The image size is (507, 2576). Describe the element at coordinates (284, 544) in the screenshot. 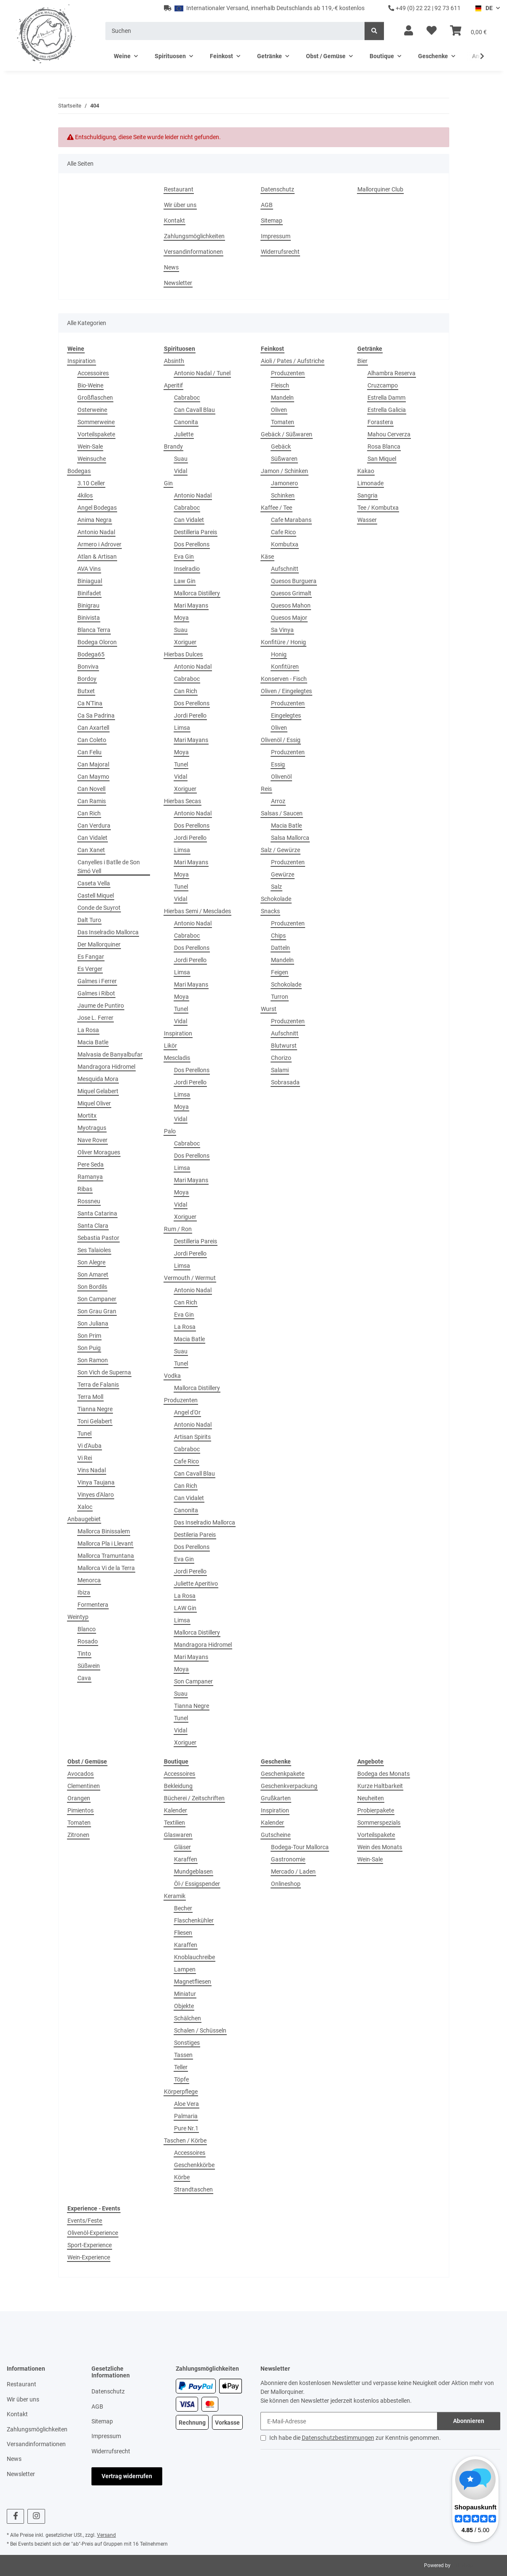

I see `Kombutxa` at that location.